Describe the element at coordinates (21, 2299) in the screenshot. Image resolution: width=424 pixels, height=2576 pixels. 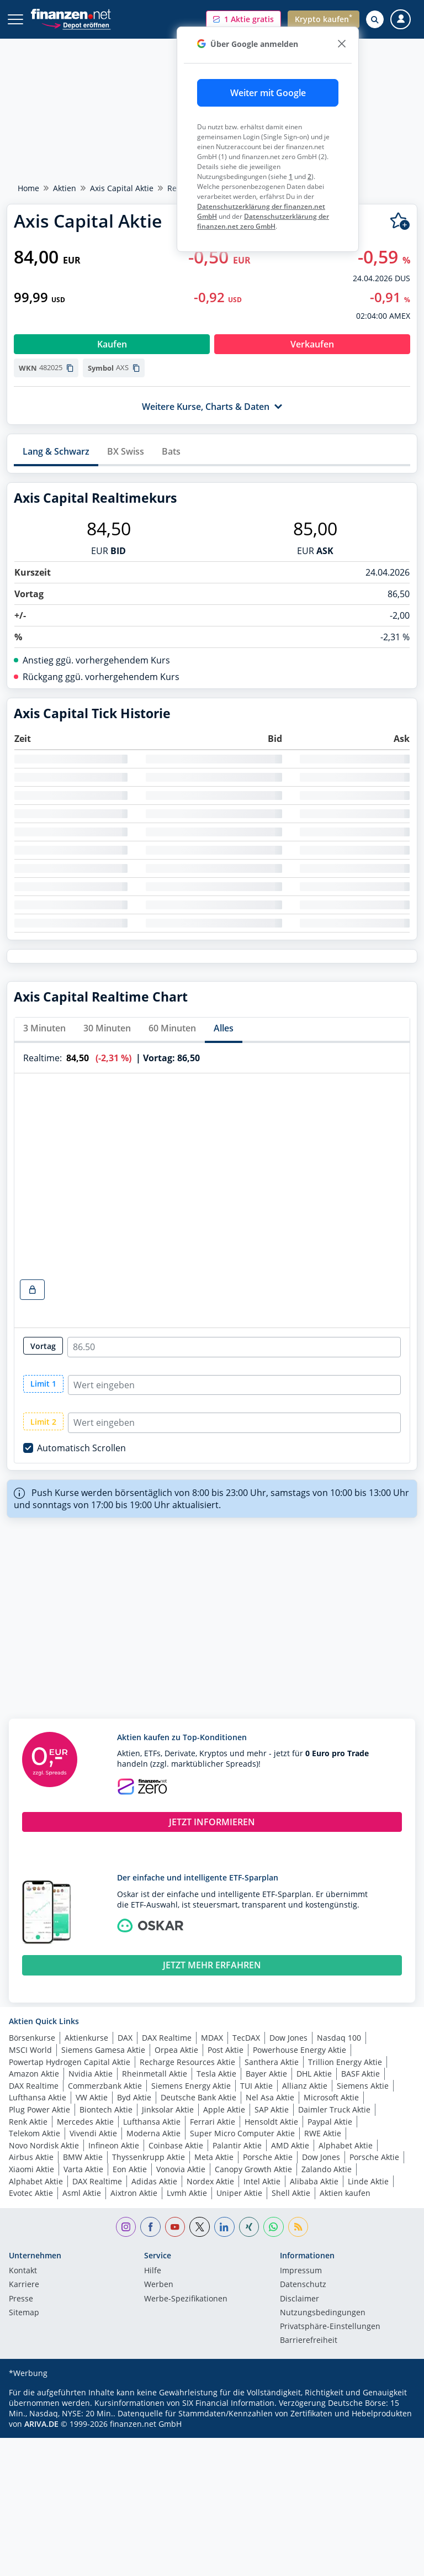
I see `Presse` at that location.